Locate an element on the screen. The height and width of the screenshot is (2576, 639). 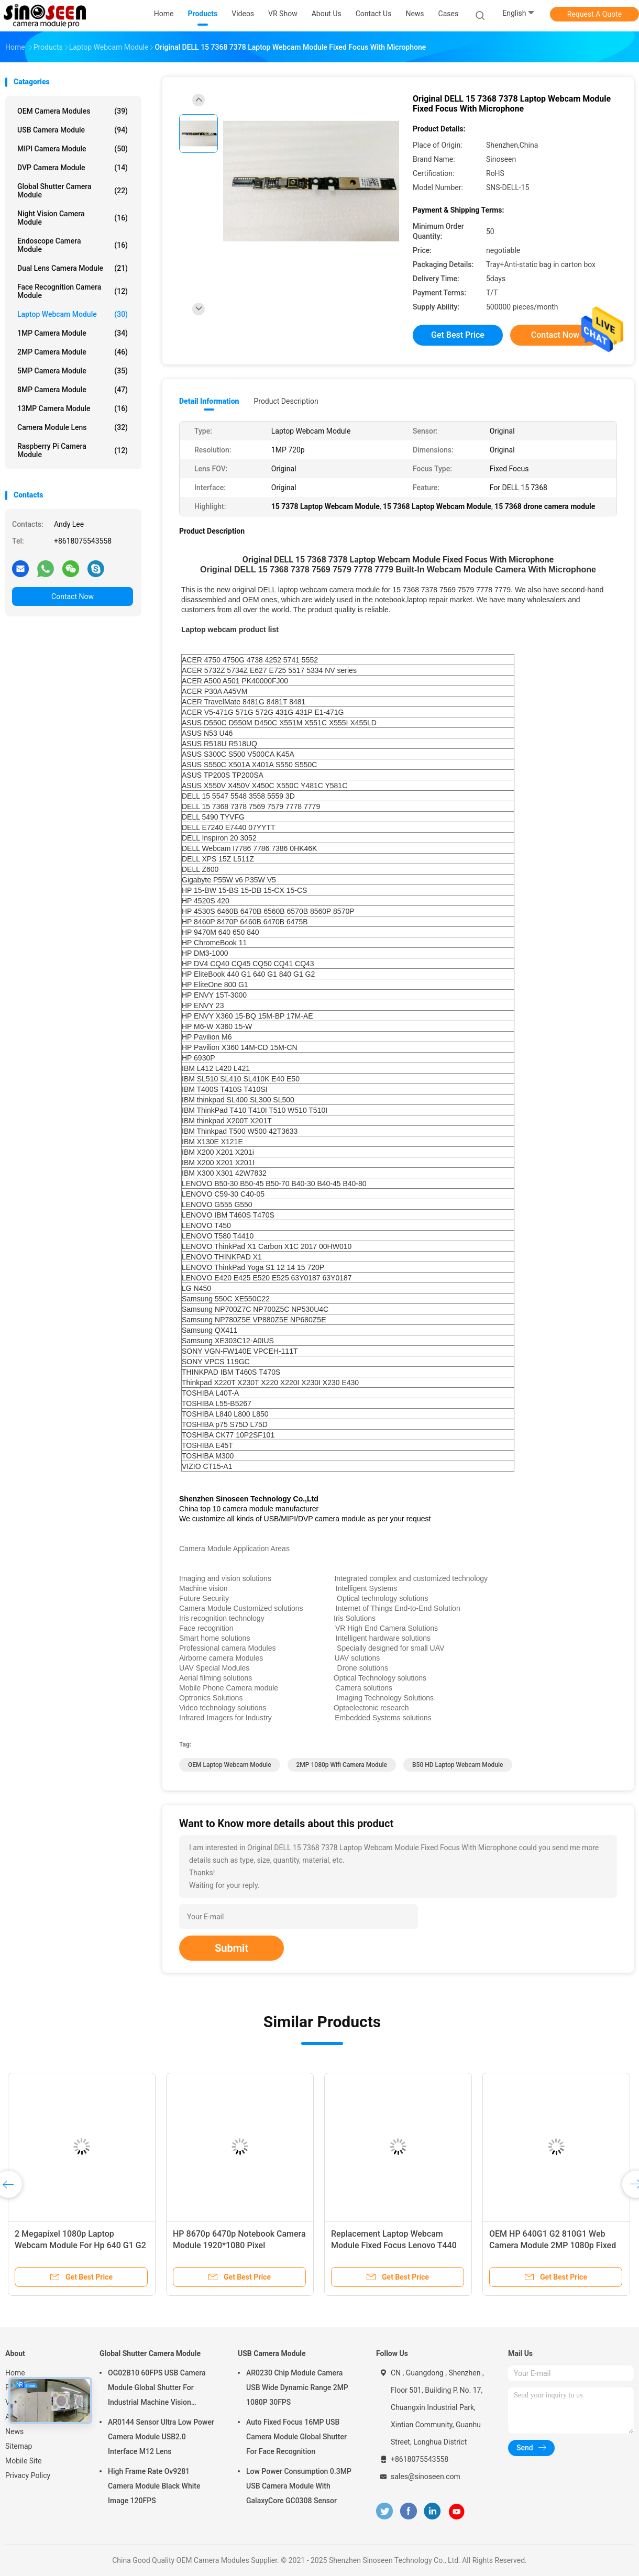
Privacy Policy is located at coordinates (27, 2475).